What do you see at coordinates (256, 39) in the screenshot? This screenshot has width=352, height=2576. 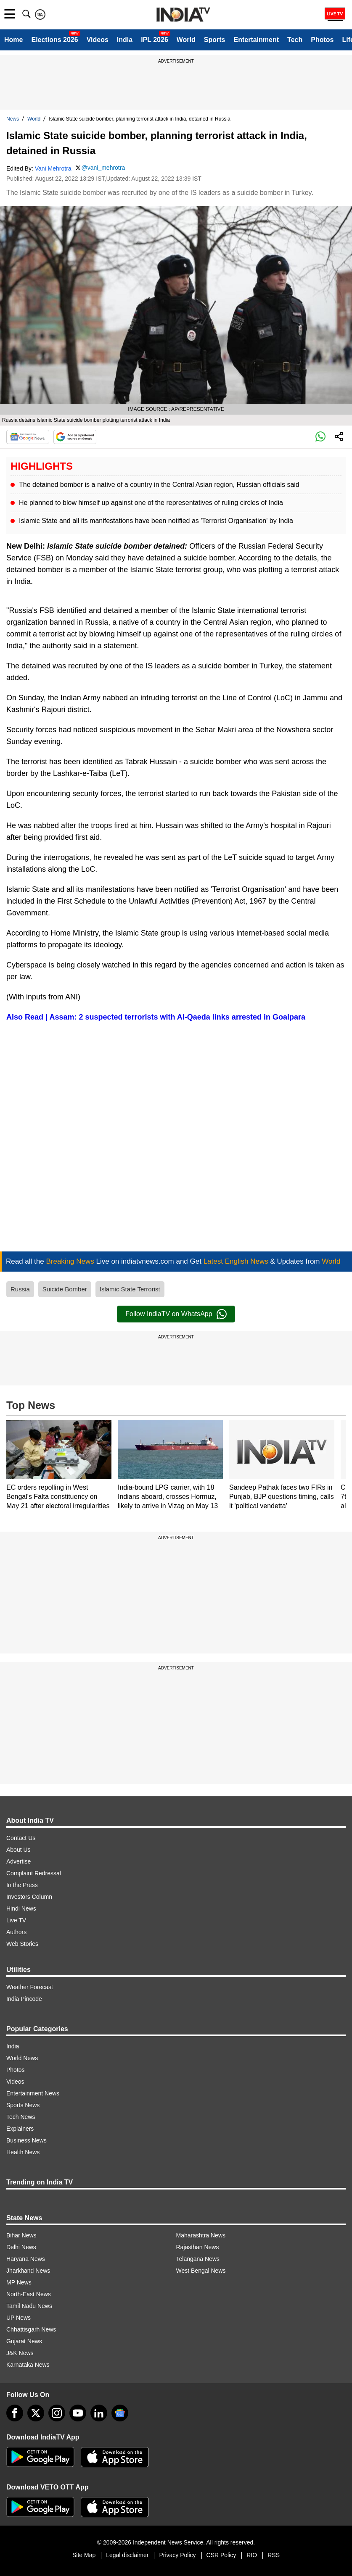 I see `Entertainment` at bounding box center [256, 39].